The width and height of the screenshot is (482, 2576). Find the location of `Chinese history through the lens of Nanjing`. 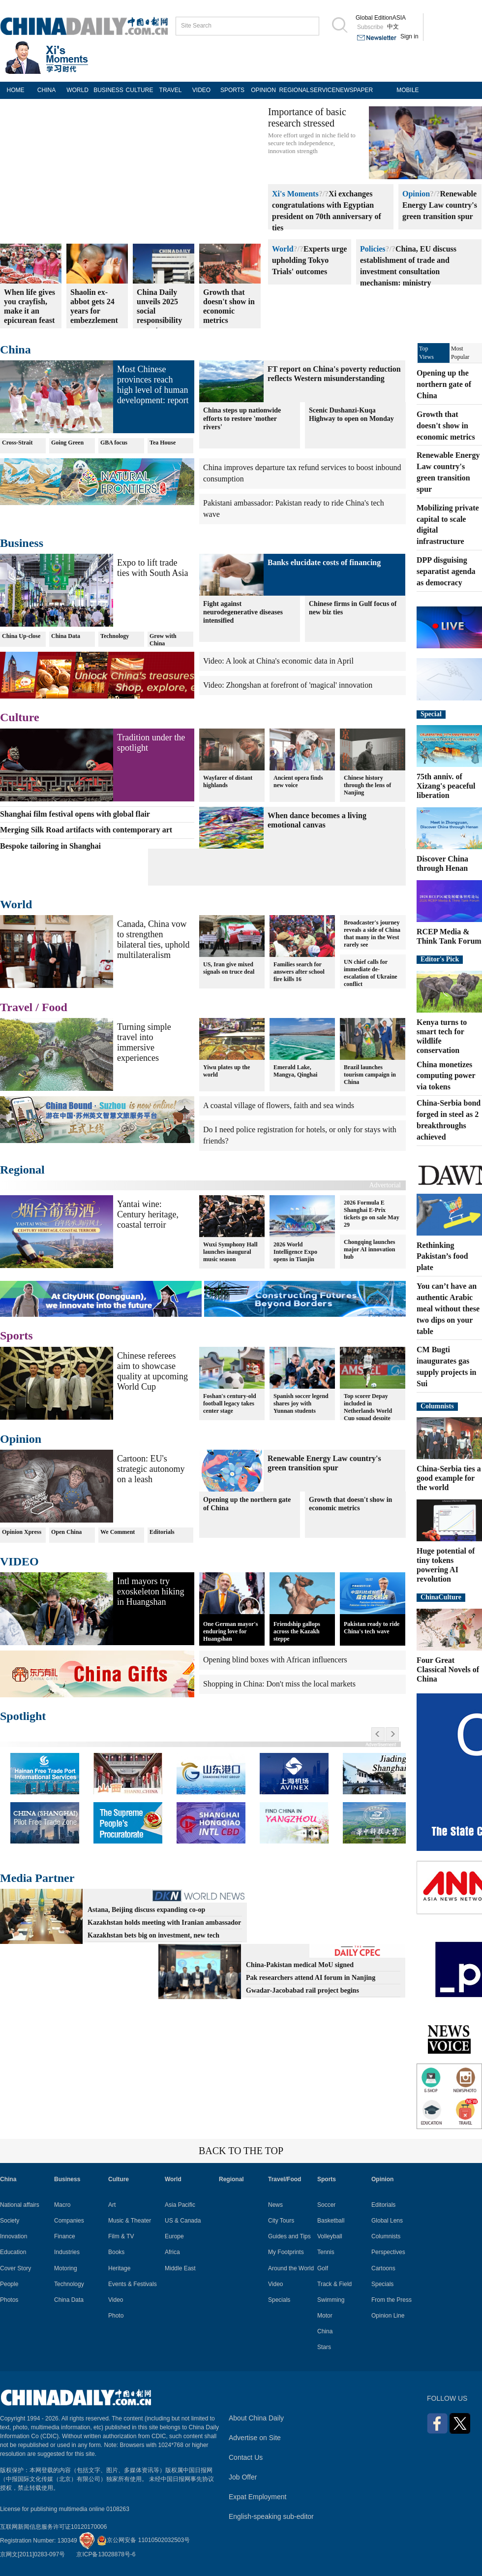

Chinese history through the lens of Nanjing is located at coordinates (367, 785).